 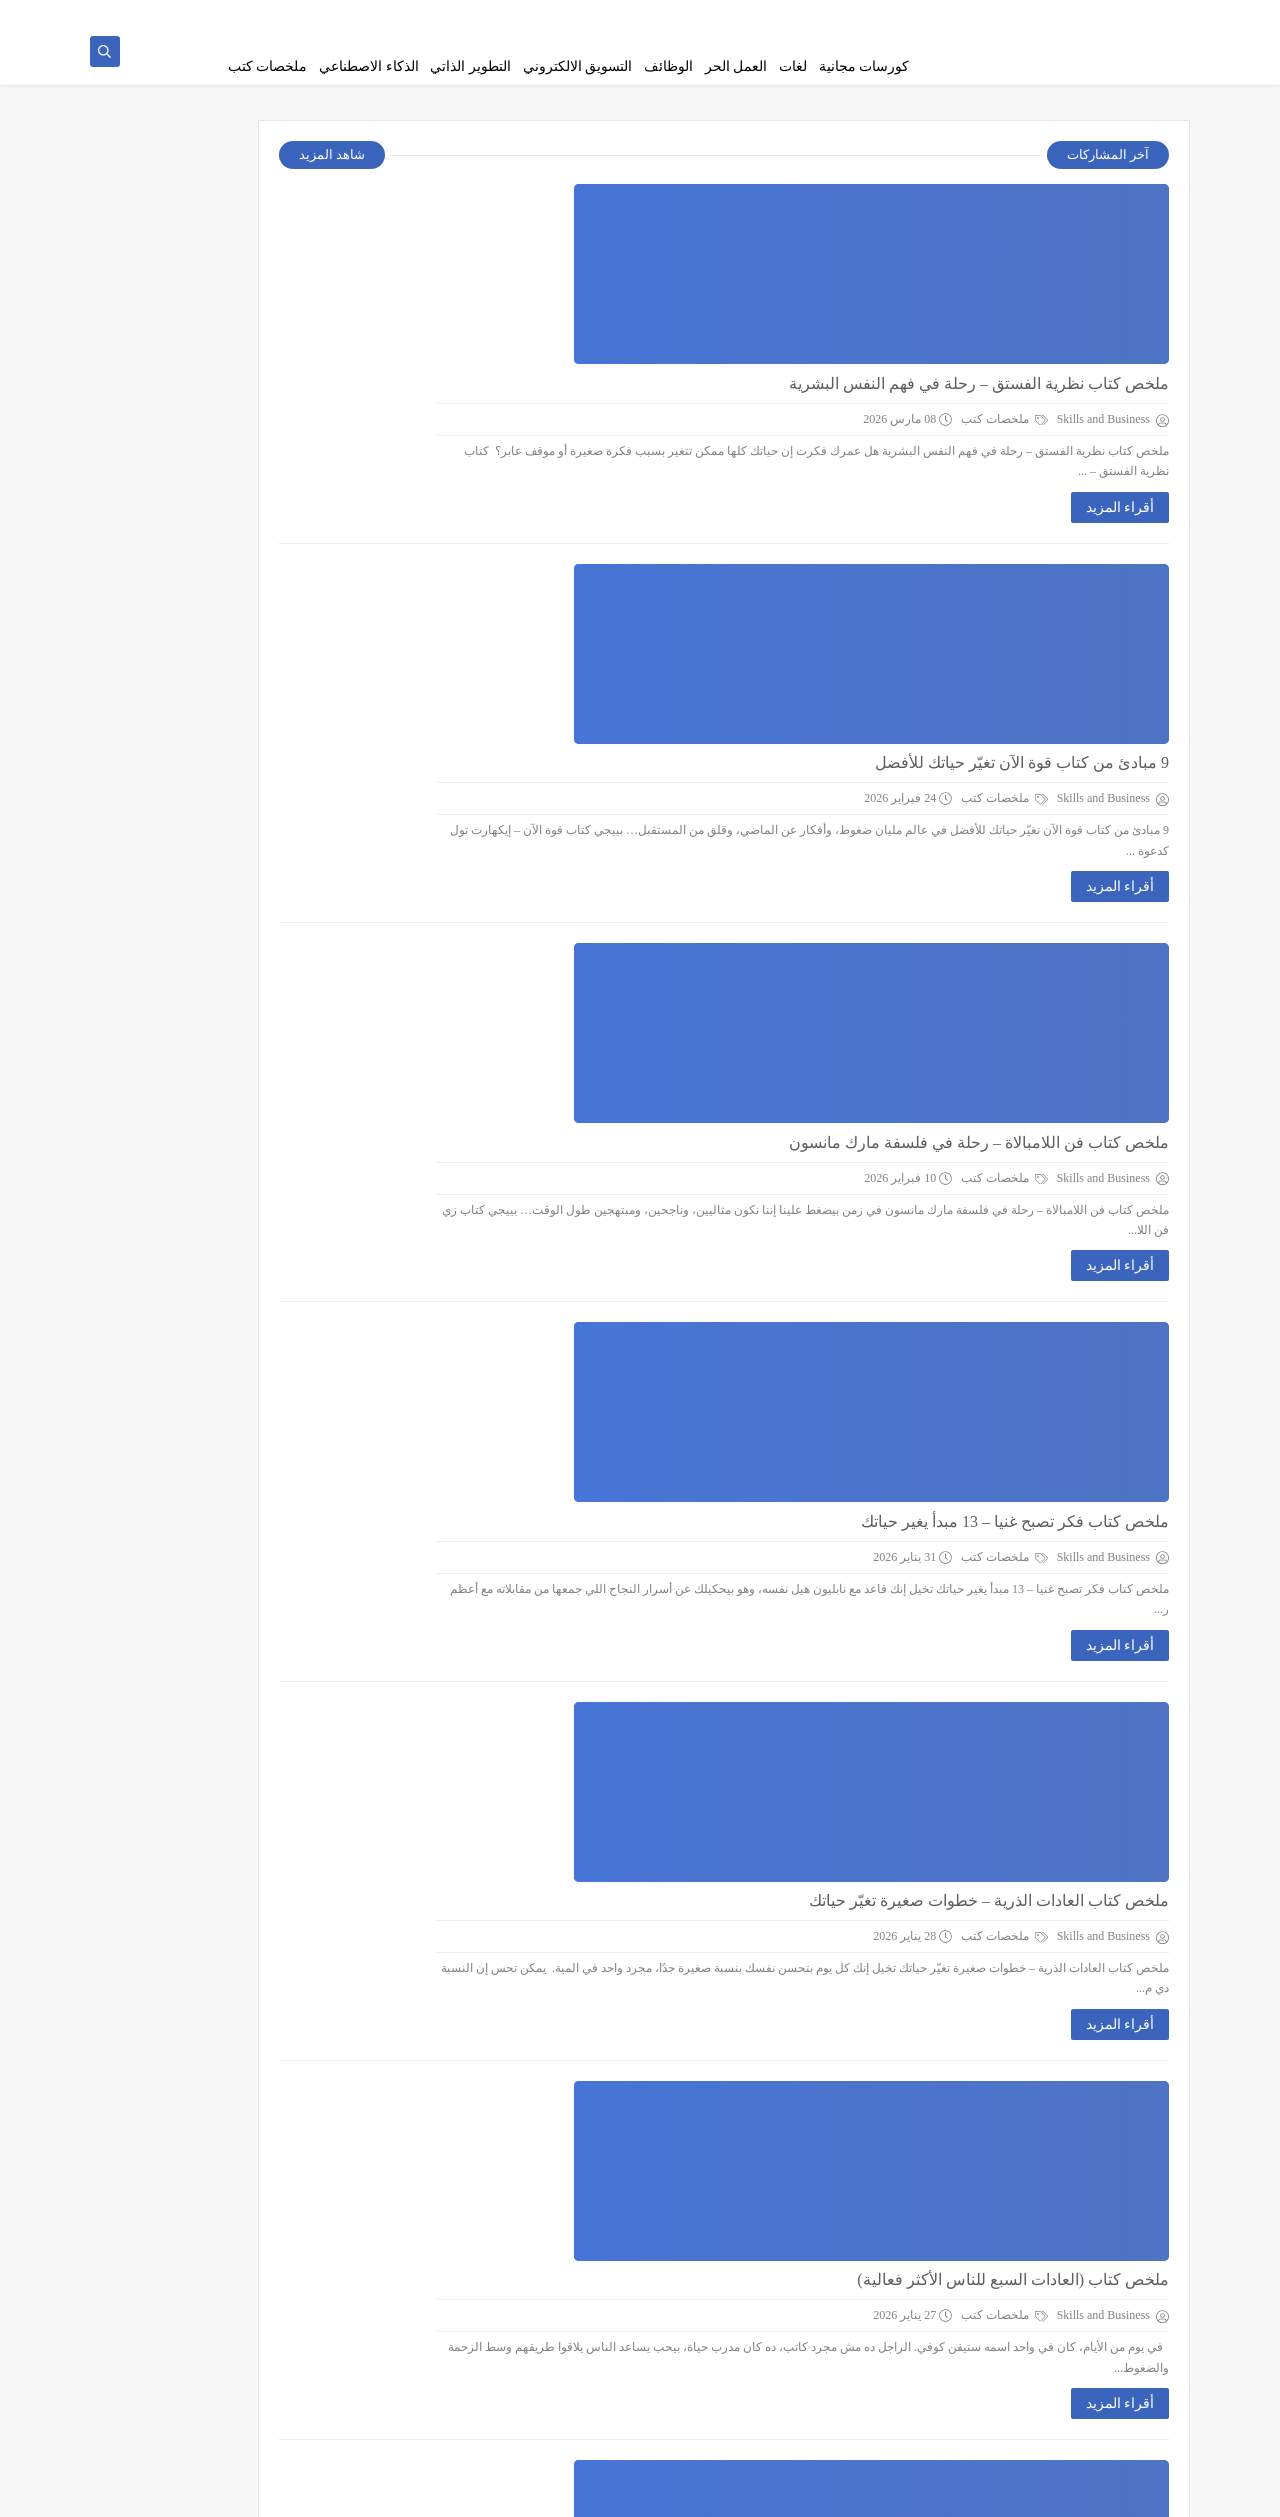 What do you see at coordinates (202, 306) in the screenshot?
I see `احصل علي كورس mba مجانا pdf` at bounding box center [202, 306].